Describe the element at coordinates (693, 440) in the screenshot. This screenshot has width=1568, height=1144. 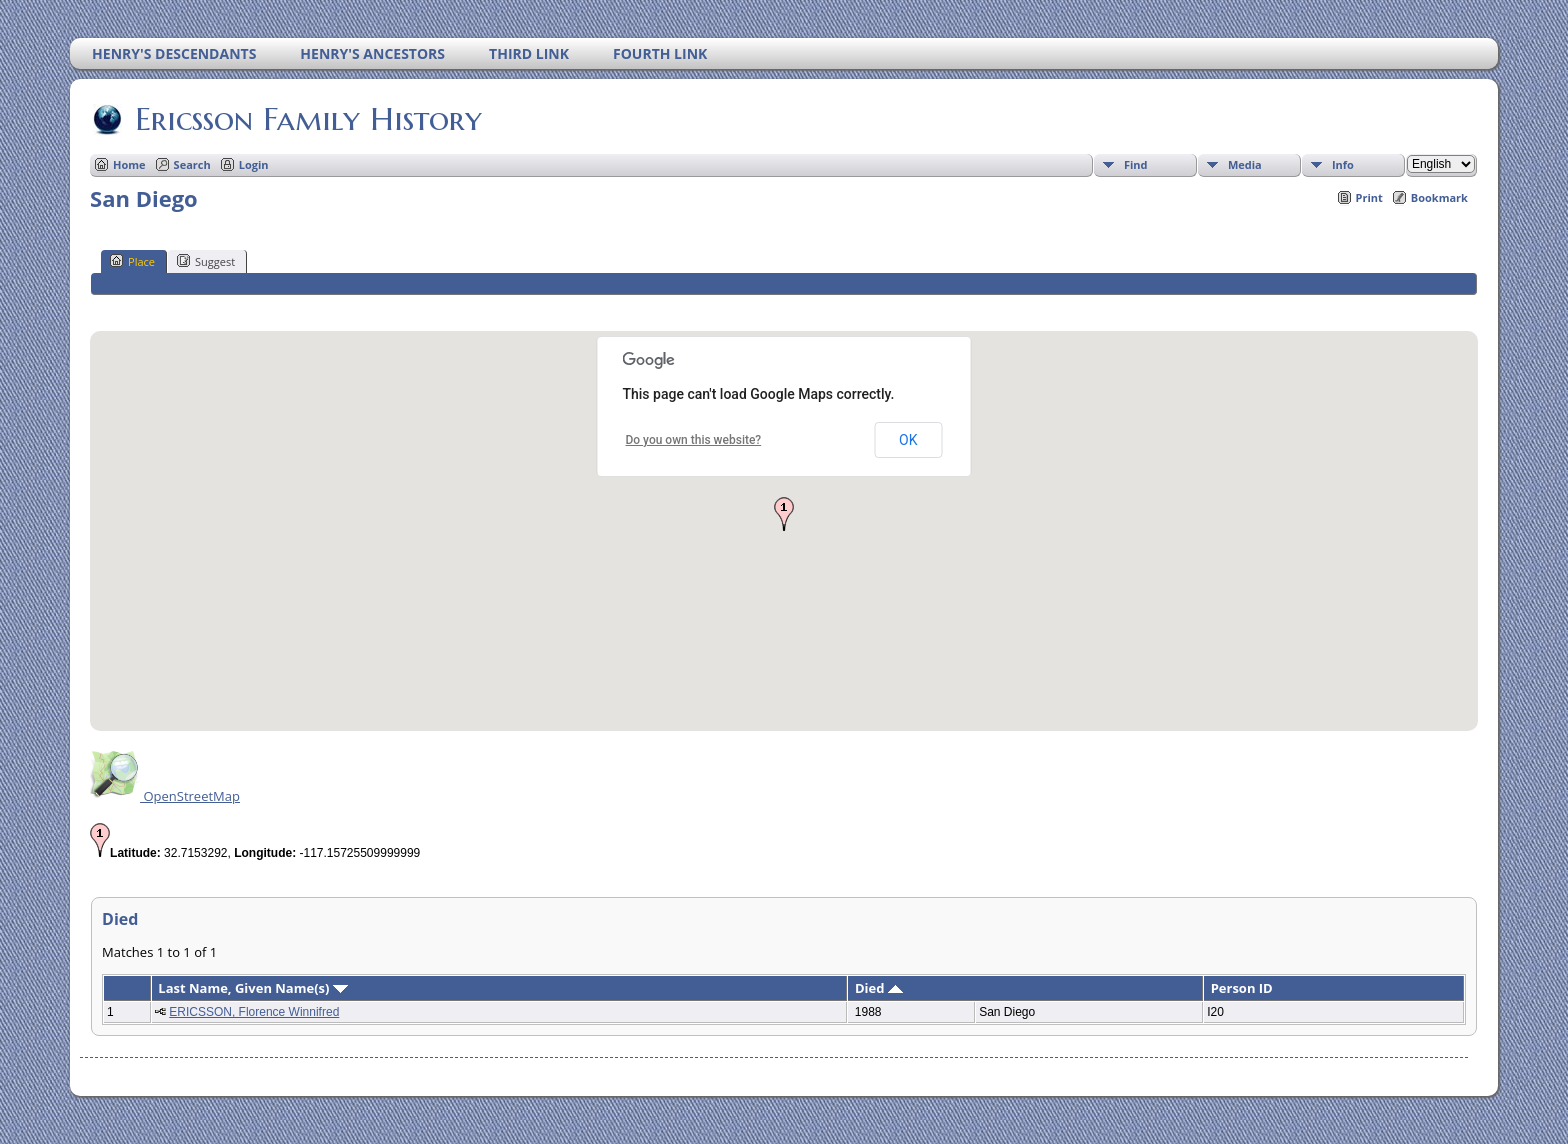
I see `Do you own this website?` at that location.